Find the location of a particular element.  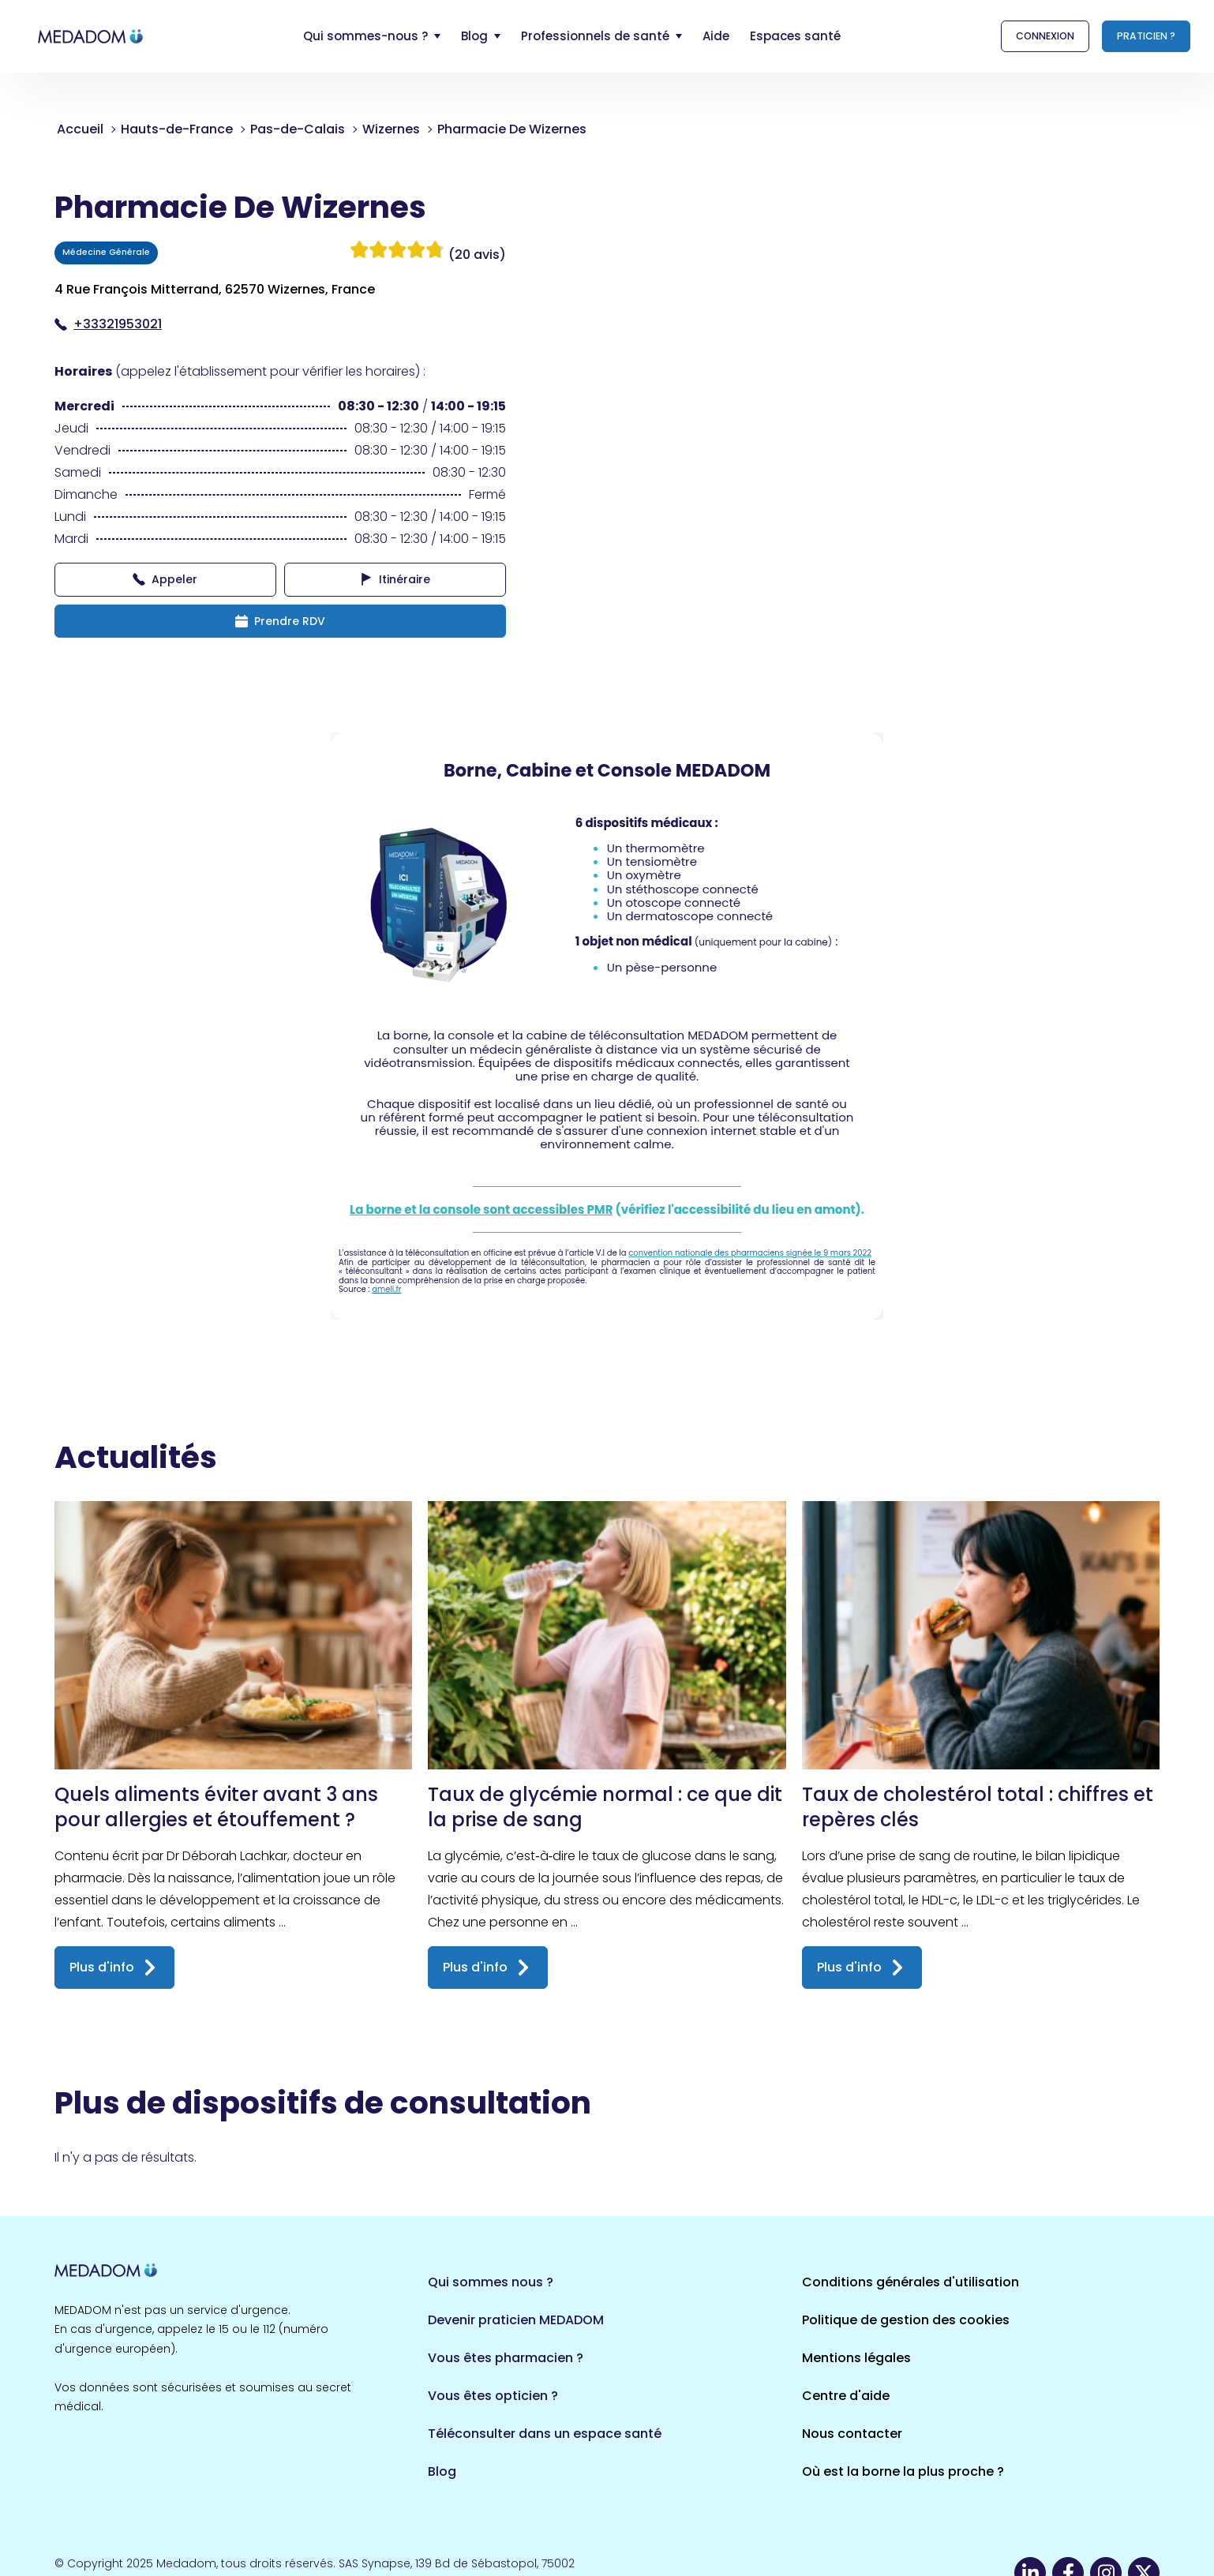

Accueil is located at coordinates (80, 129).